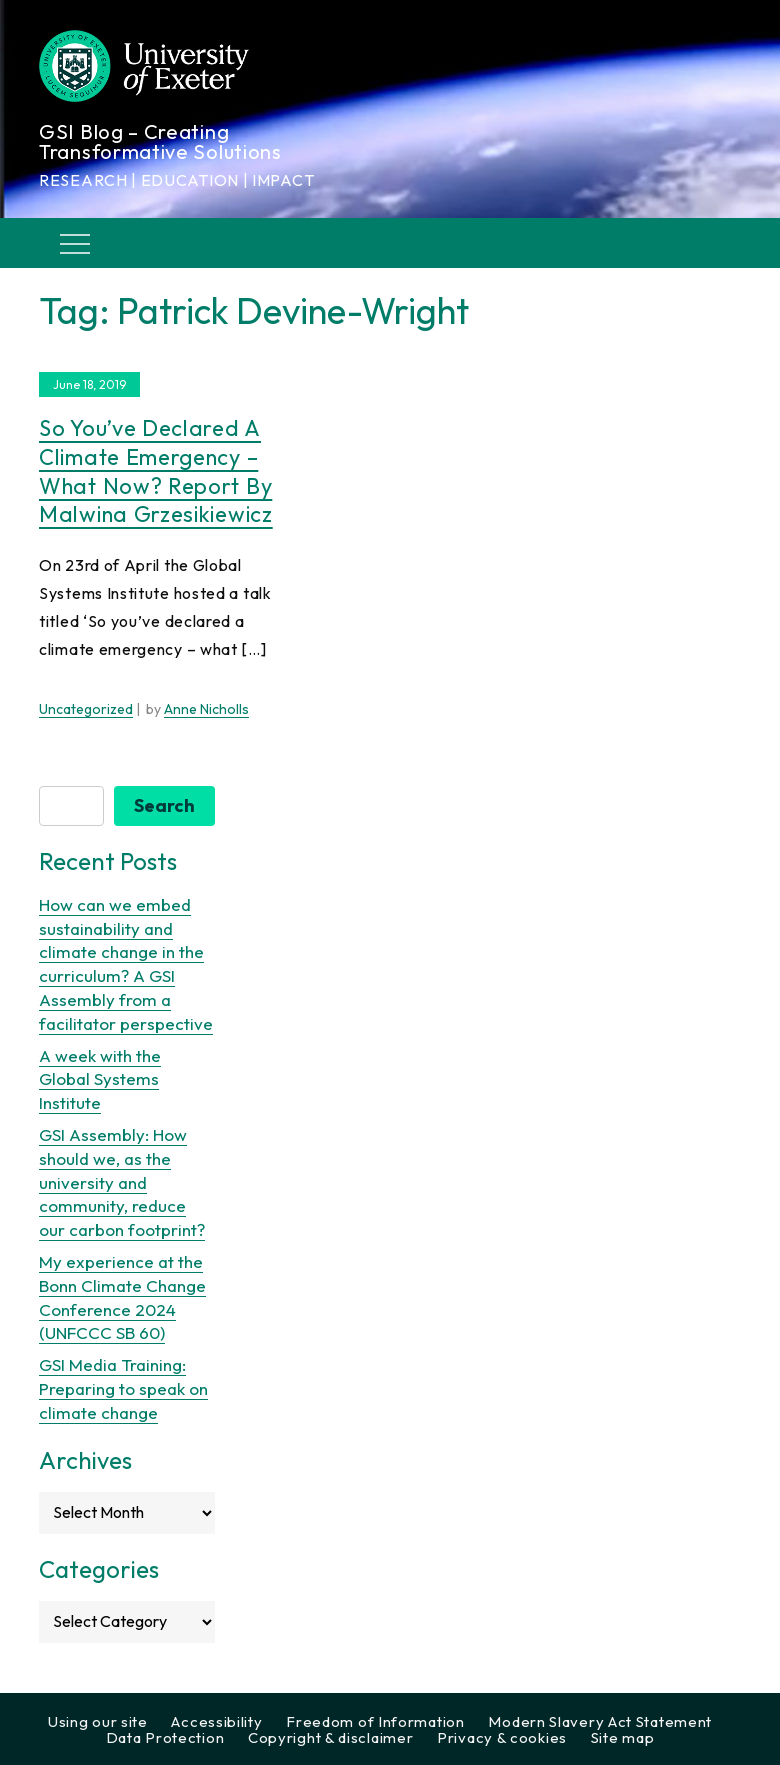  What do you see at coordinates (206, 709) in the screenshot?
I see `Anne Nicholls` at bounding box center [206, 709].